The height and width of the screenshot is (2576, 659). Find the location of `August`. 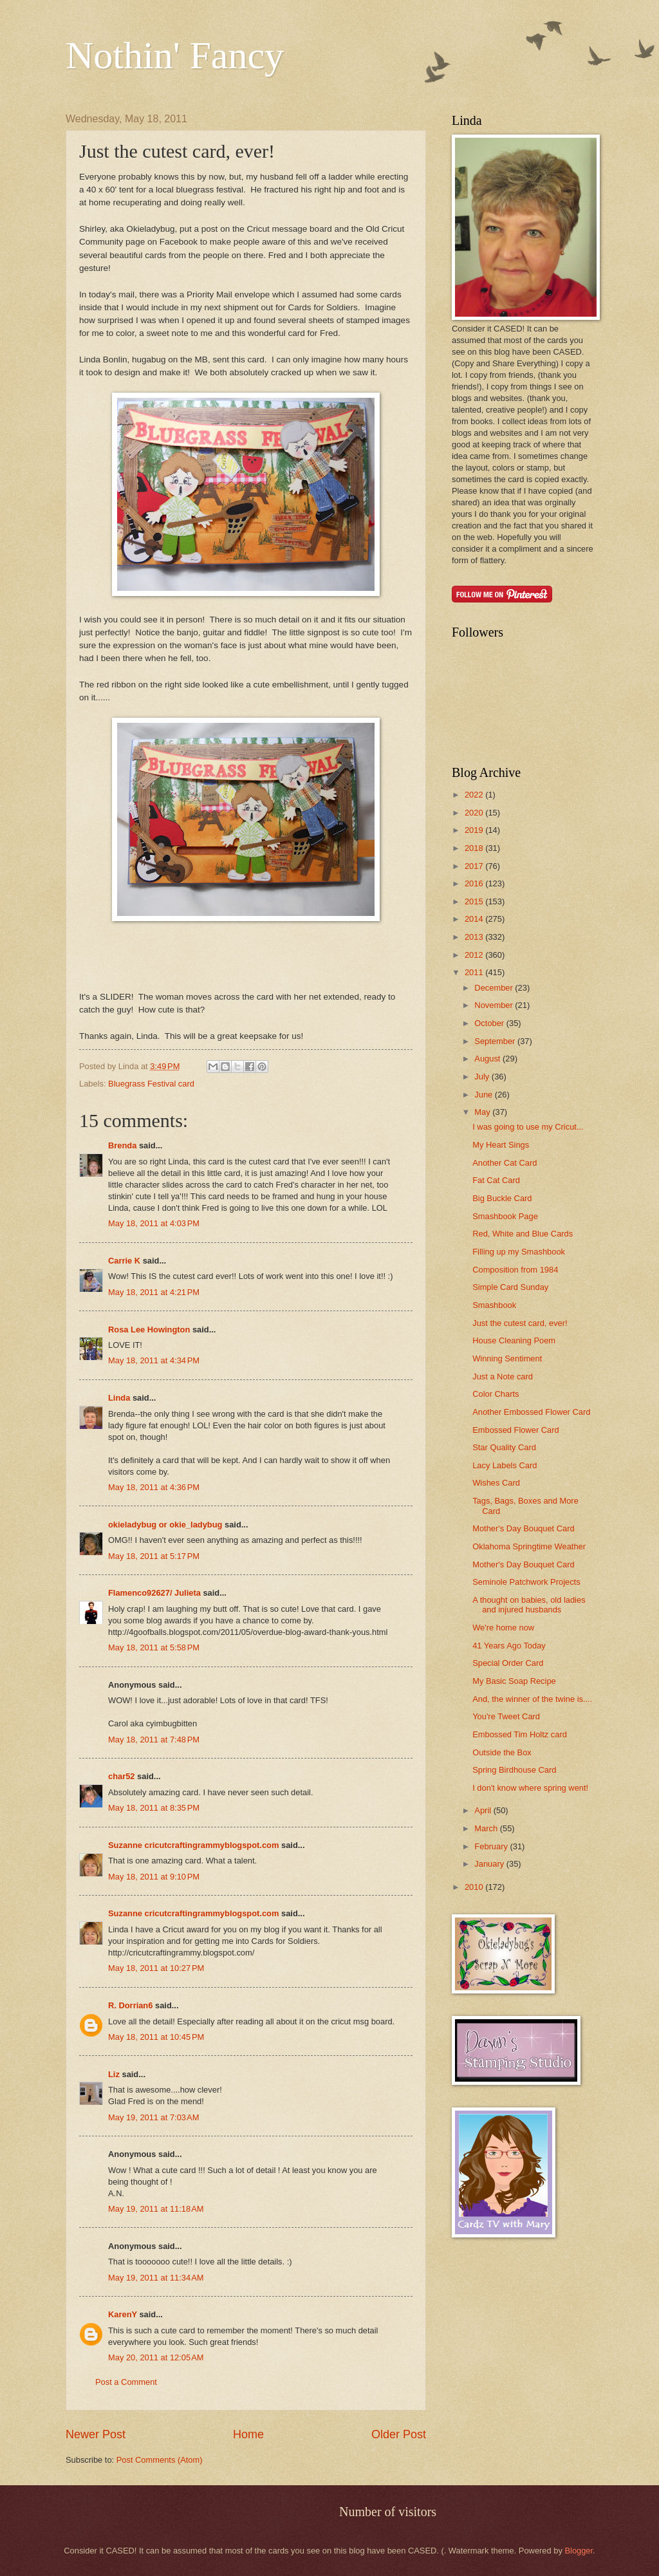

August is located at coordinates (488, 1058).